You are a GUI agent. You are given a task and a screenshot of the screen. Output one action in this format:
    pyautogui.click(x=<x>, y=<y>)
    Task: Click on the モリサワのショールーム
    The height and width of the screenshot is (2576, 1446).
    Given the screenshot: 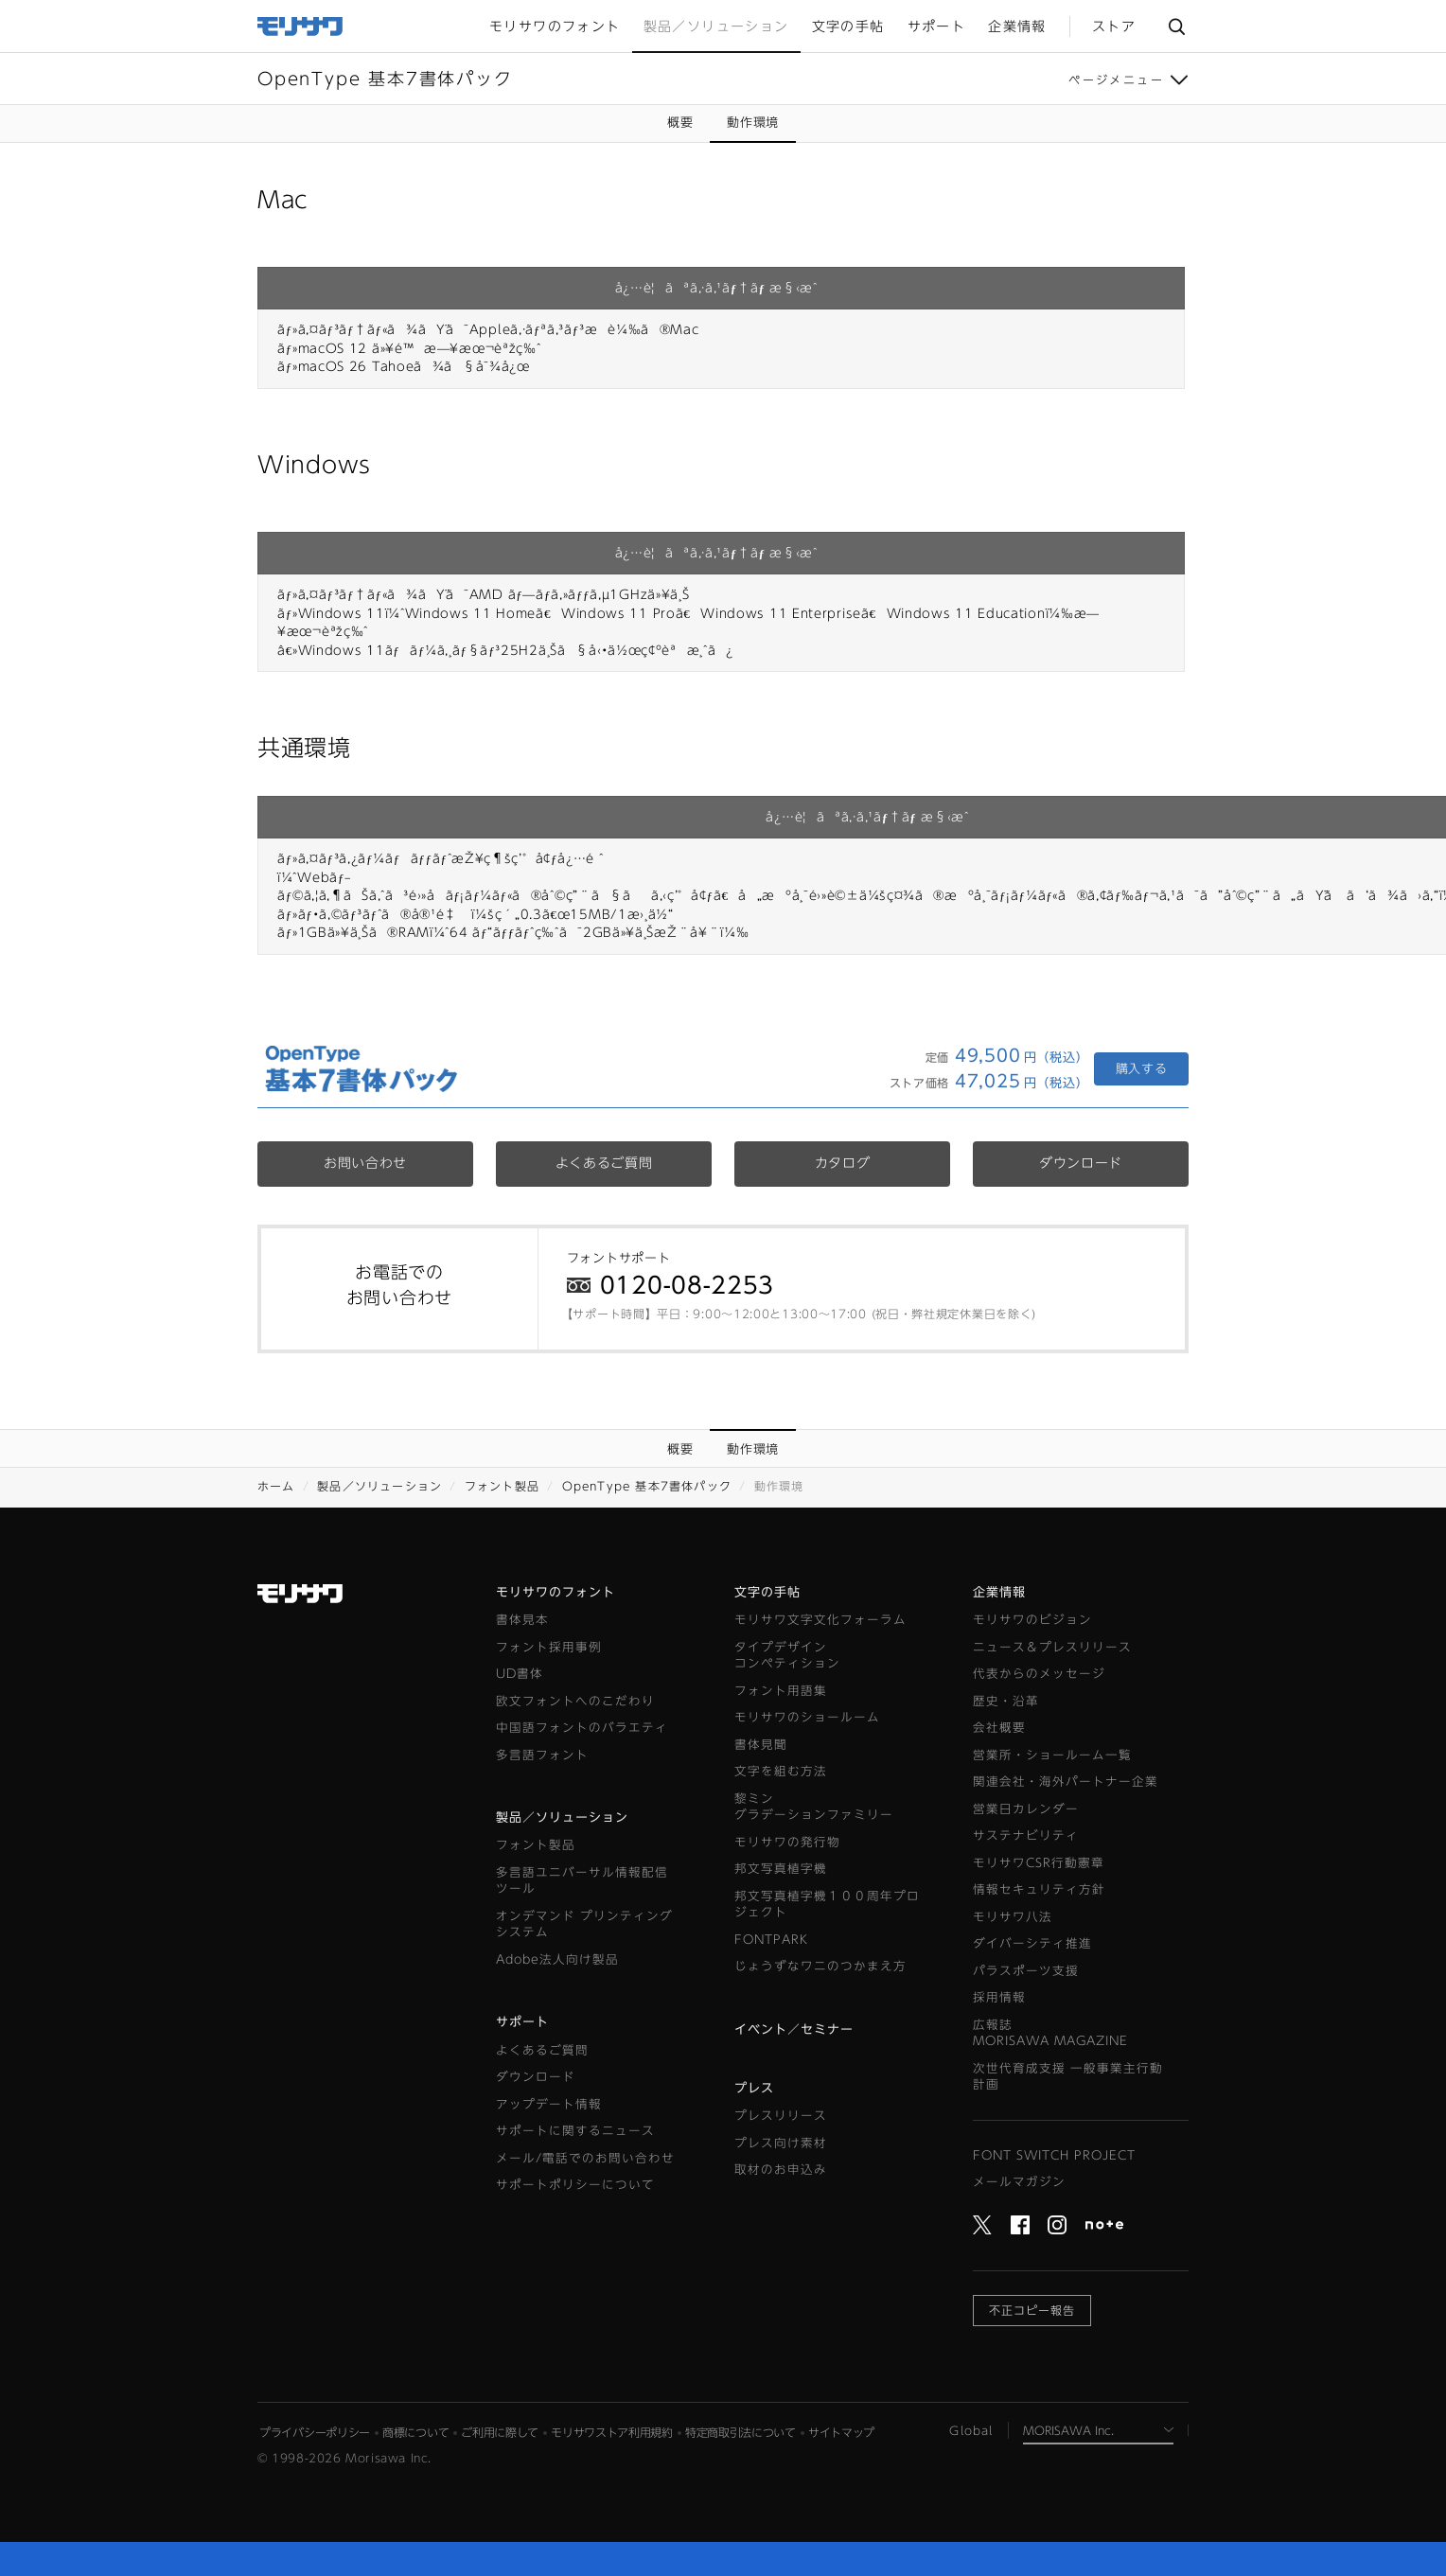 What is the action you would take?
    pyautogui.click(x=807, y=1717)
    